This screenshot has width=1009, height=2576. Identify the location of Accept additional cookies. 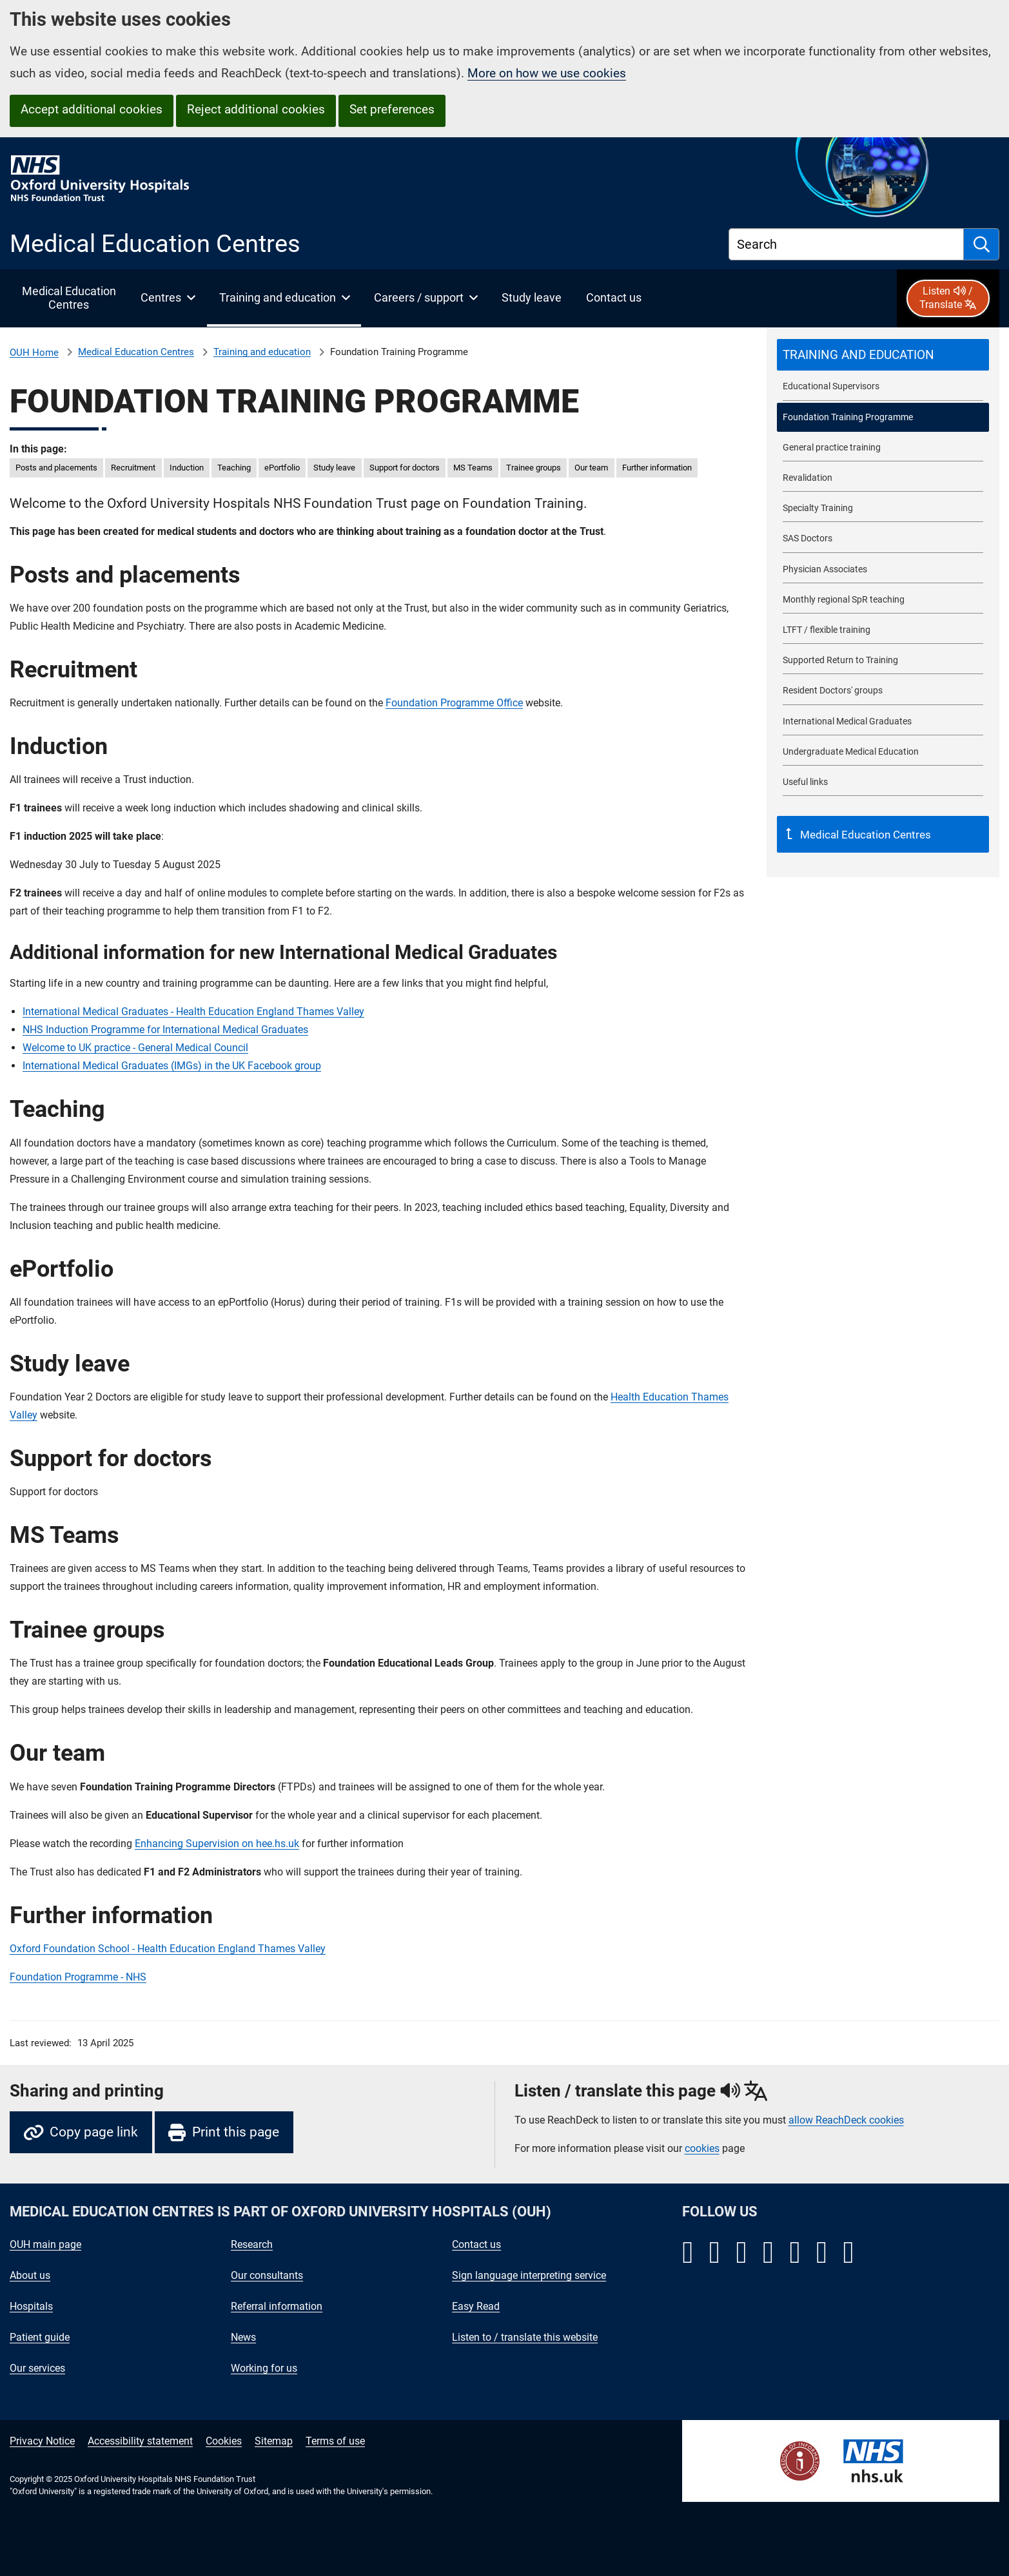
(91, 109).